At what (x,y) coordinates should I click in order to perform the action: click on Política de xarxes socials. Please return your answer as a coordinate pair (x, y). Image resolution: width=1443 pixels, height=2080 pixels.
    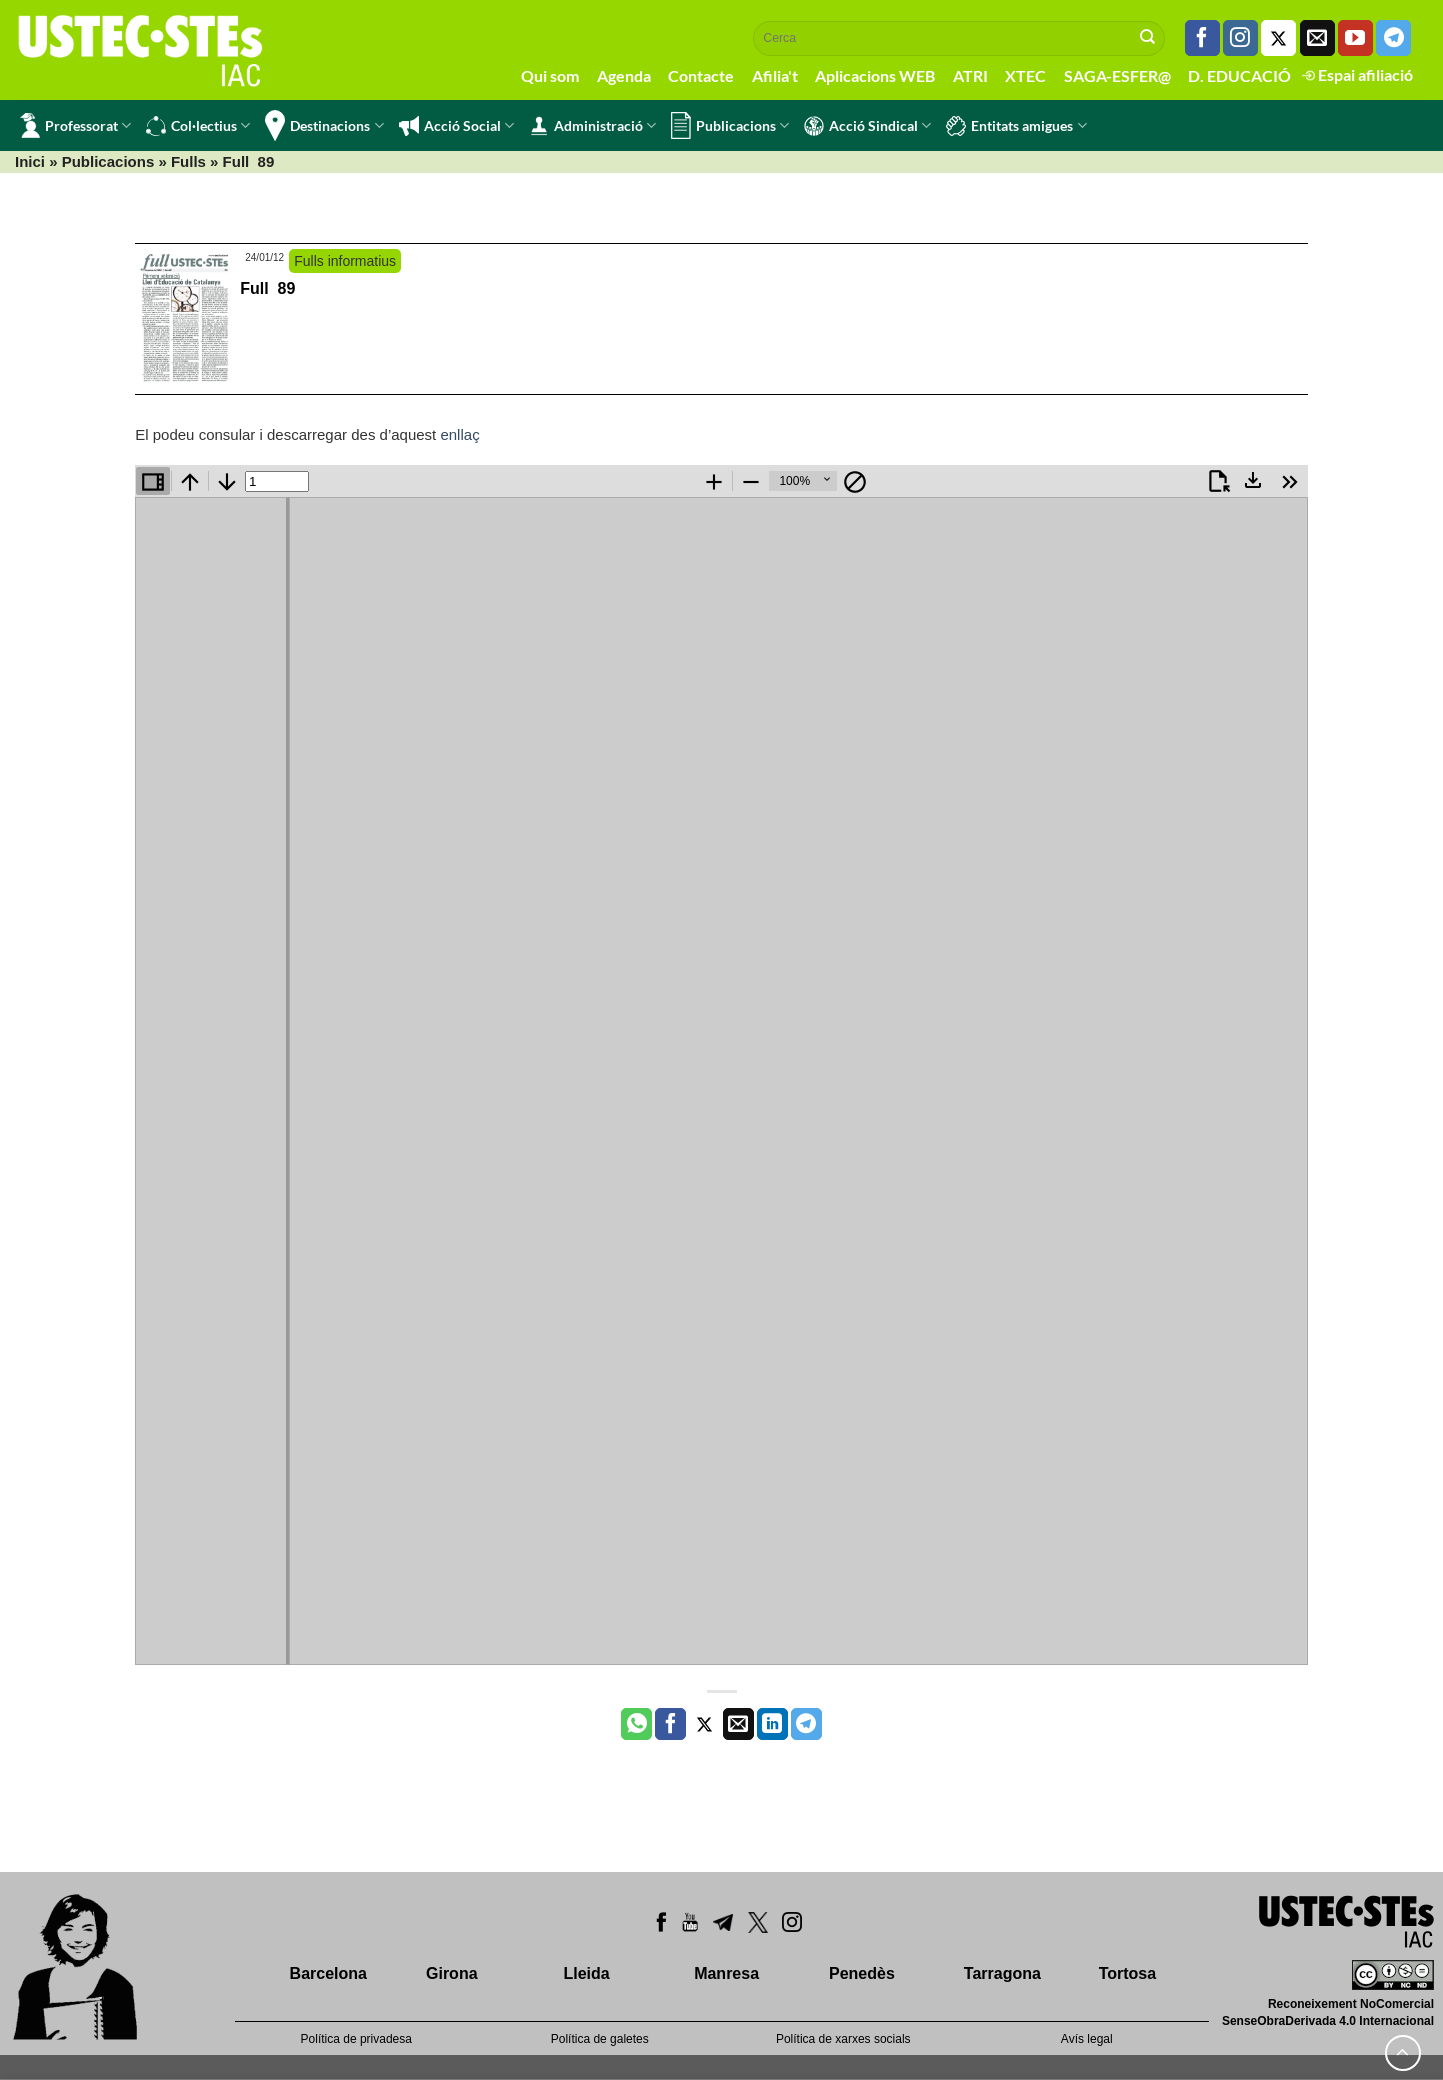
    Looking at the image, I should click on (843, 2039).